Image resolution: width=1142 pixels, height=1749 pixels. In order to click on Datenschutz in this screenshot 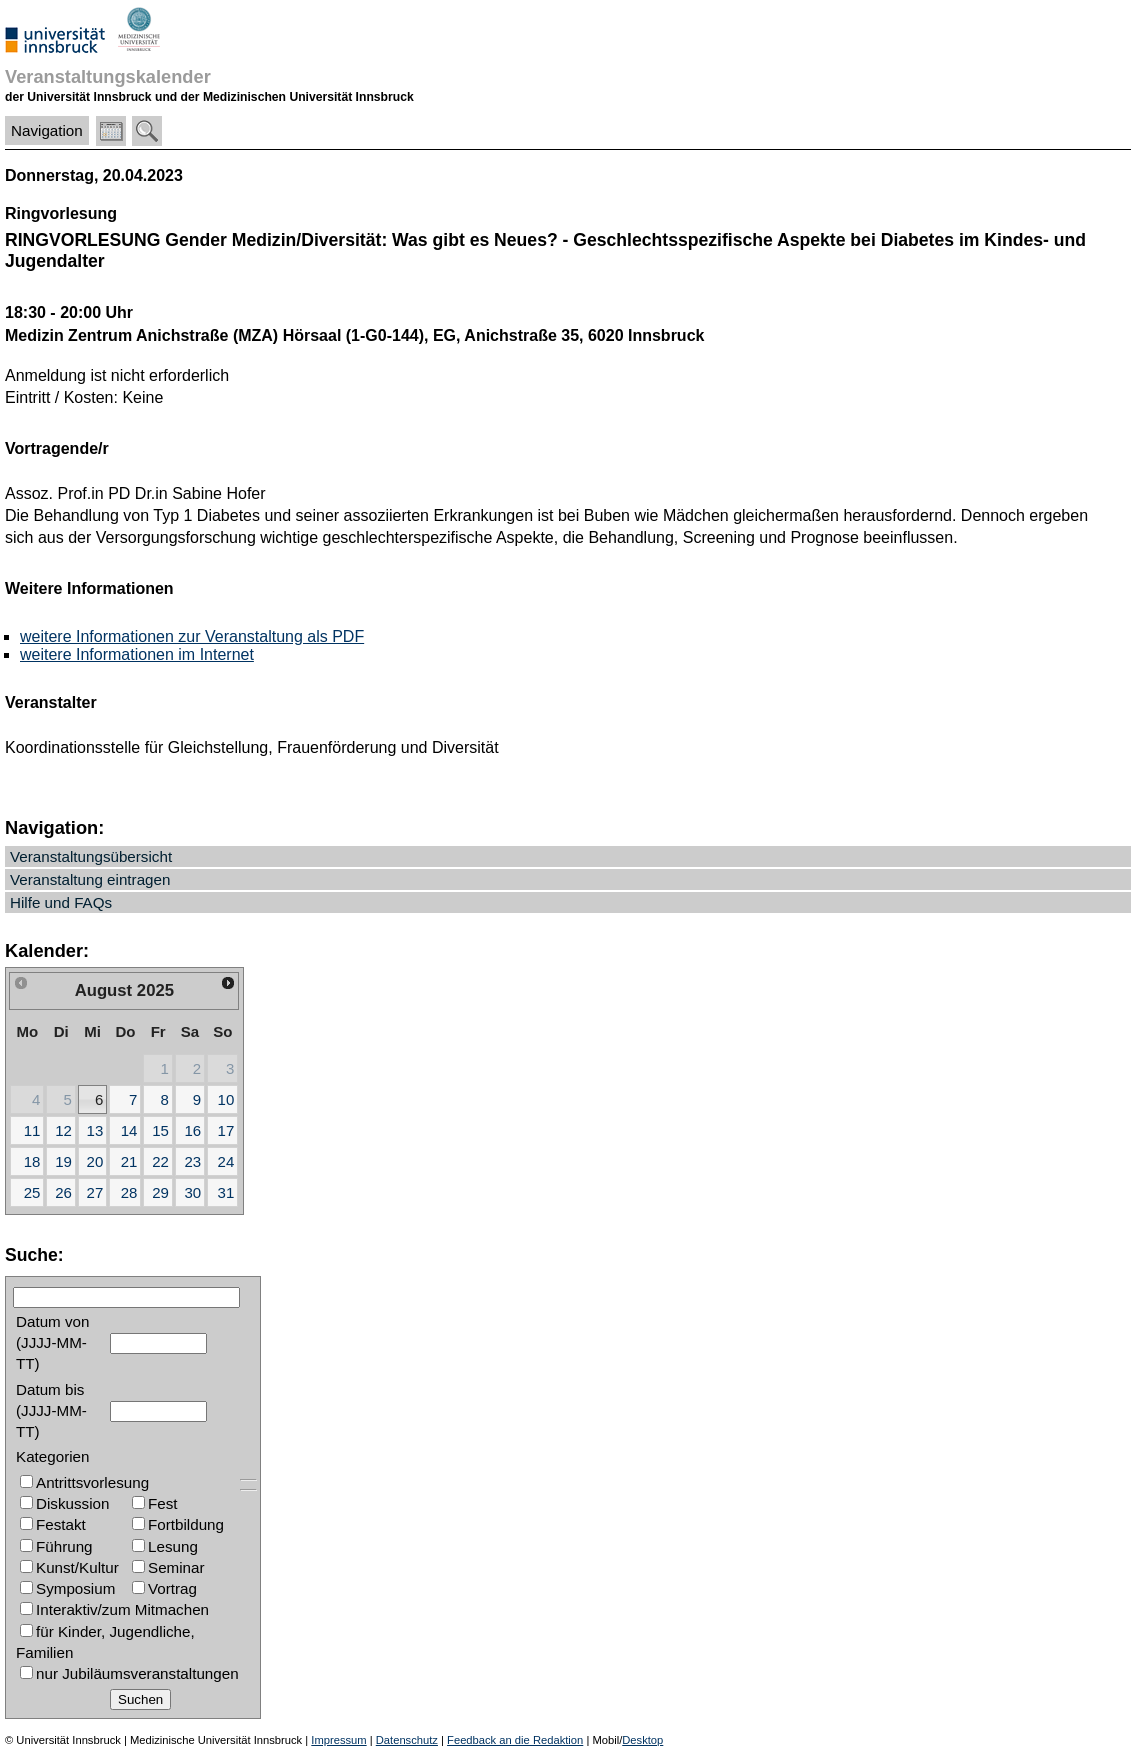, I will do `click(407, 1740)`.